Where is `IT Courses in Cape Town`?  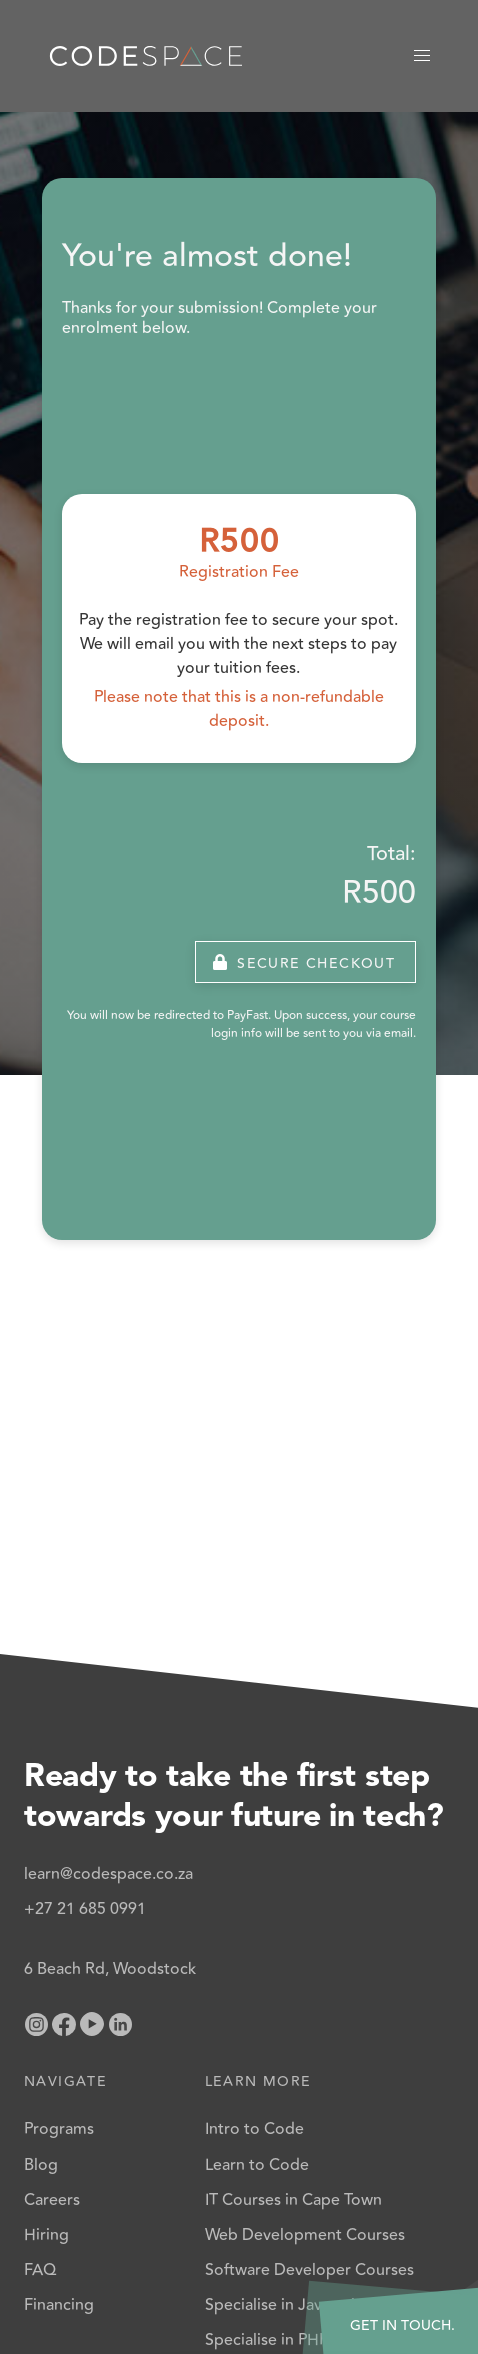 IT Courses in Cape Town is located at coordinates (293, 2200).